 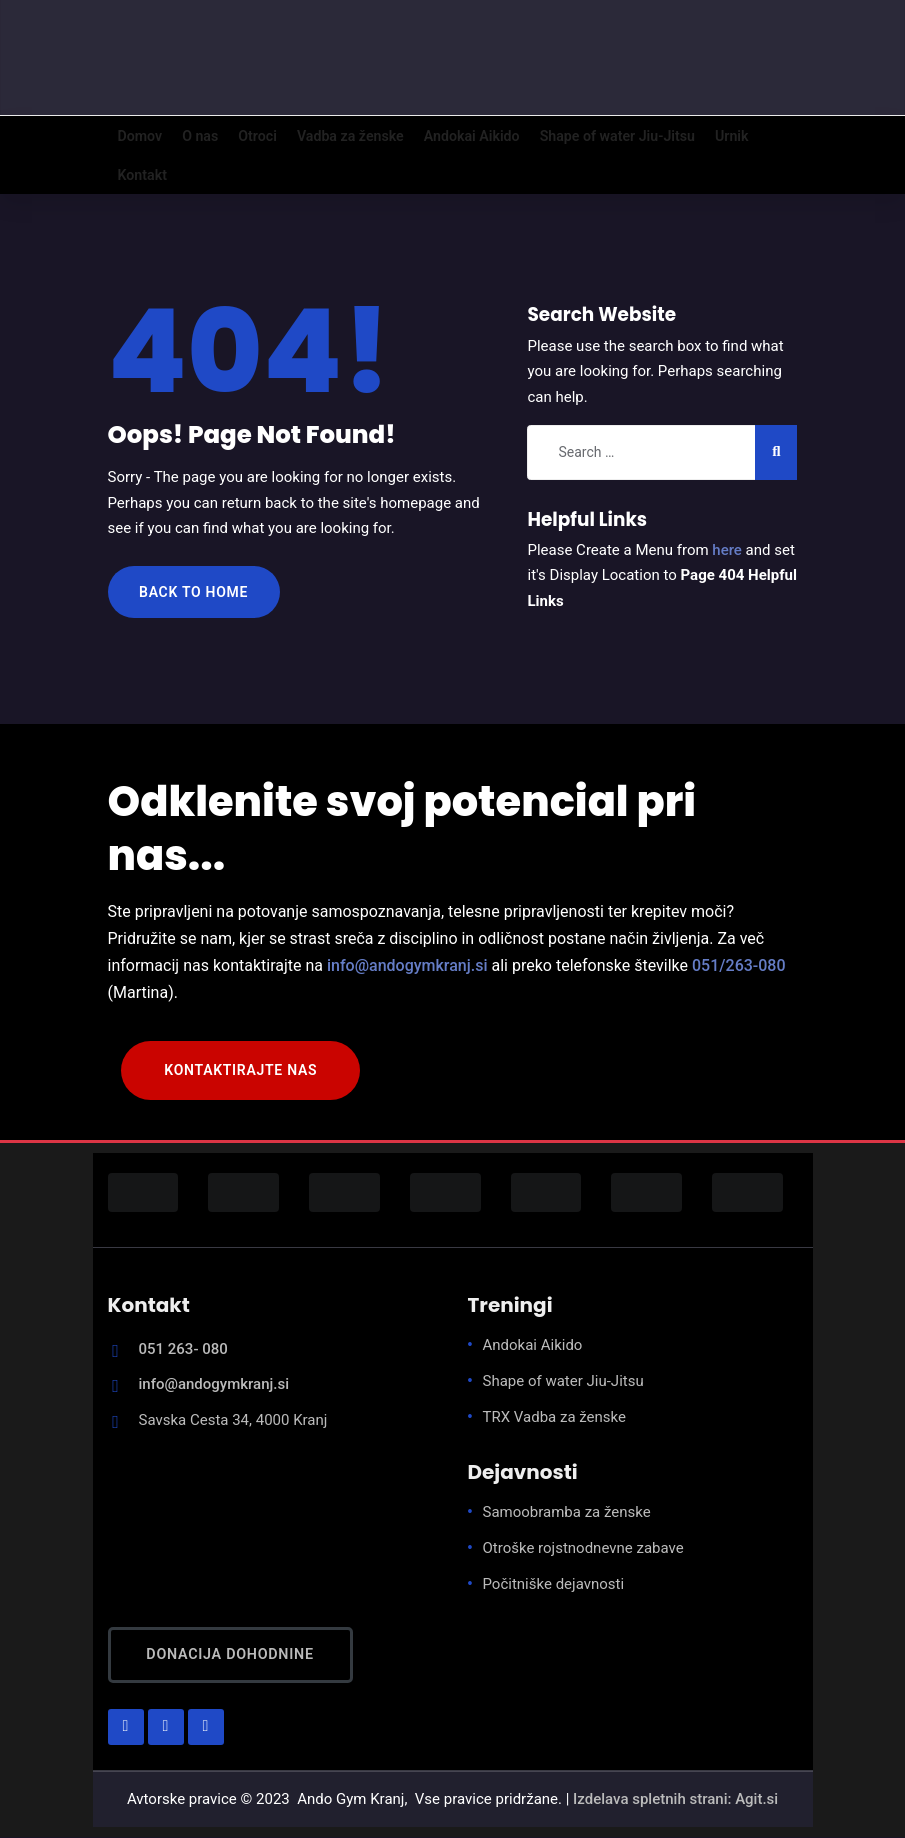 I want to click on Andokai Aikido, so click(x=533, y=1346).